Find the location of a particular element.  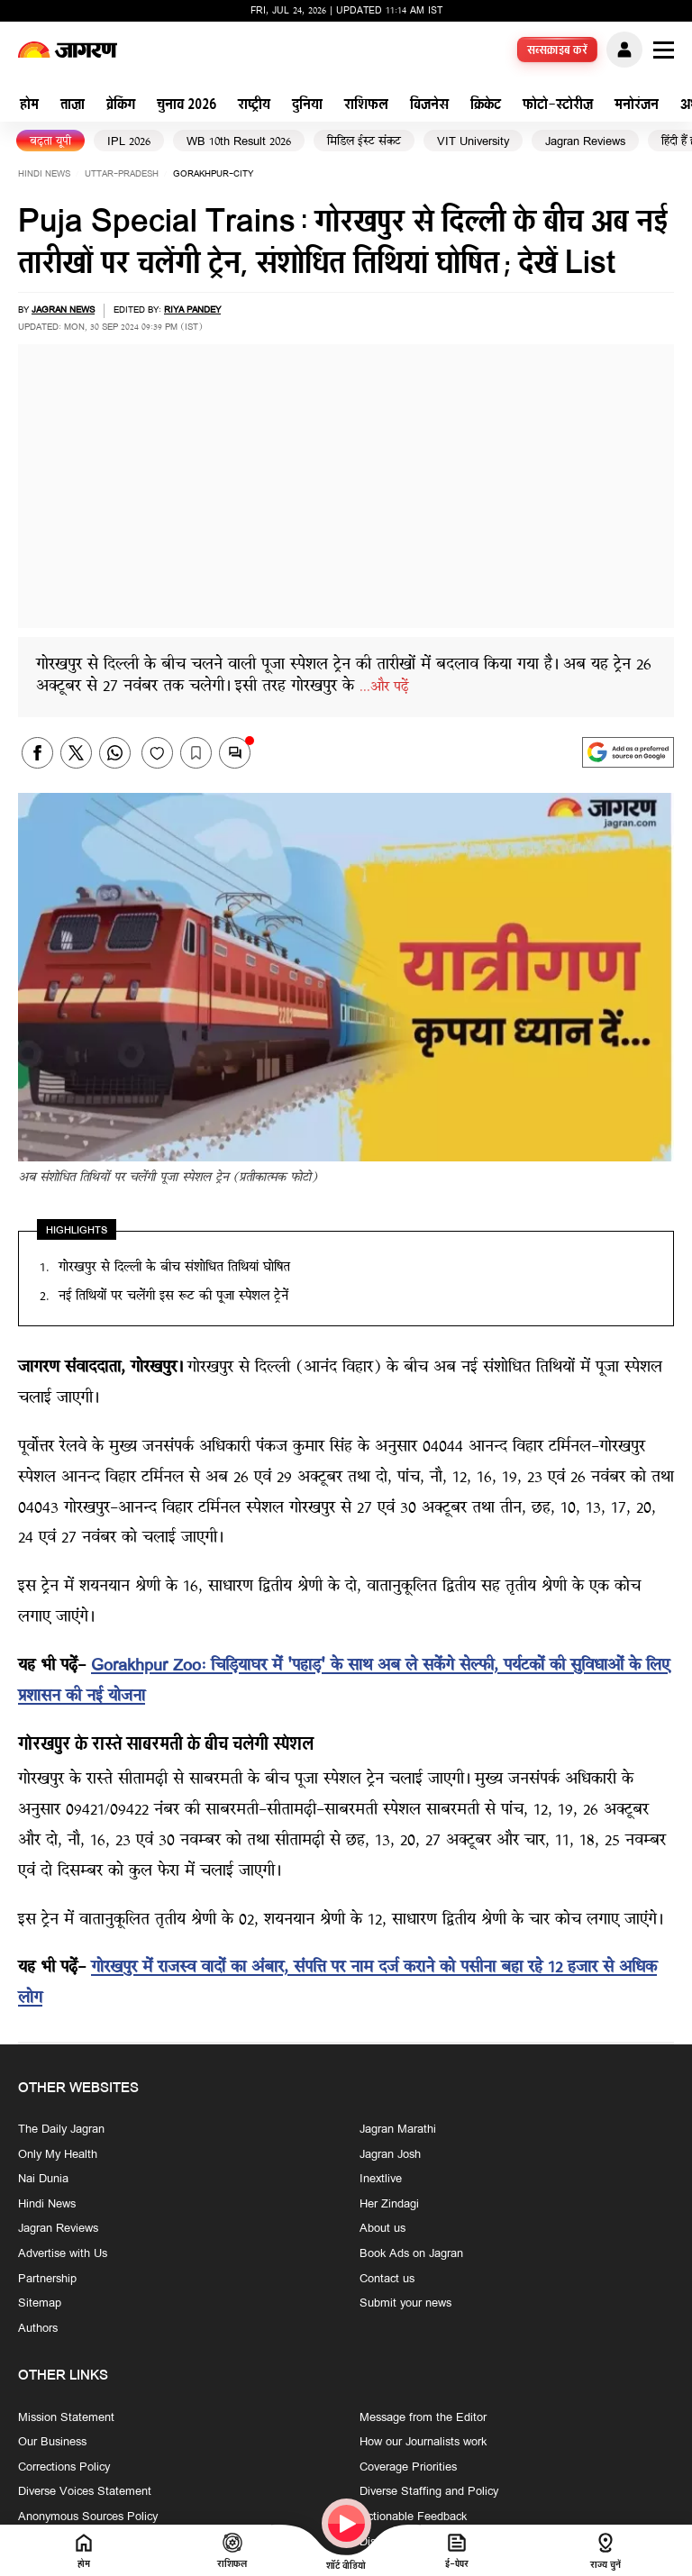

Contact us is located at coordinates (387, 2279).